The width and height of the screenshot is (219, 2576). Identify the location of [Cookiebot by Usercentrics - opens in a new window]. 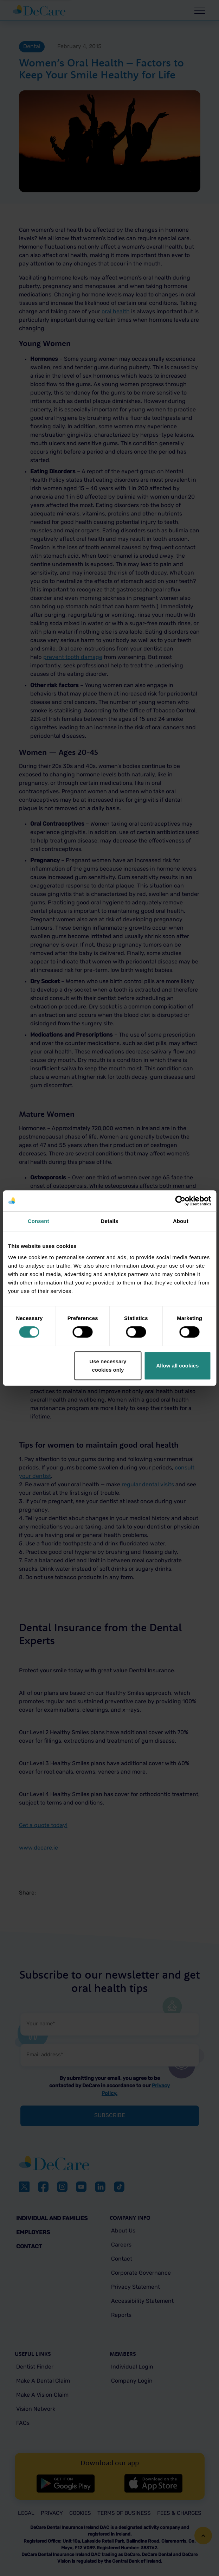
(180, 1201).